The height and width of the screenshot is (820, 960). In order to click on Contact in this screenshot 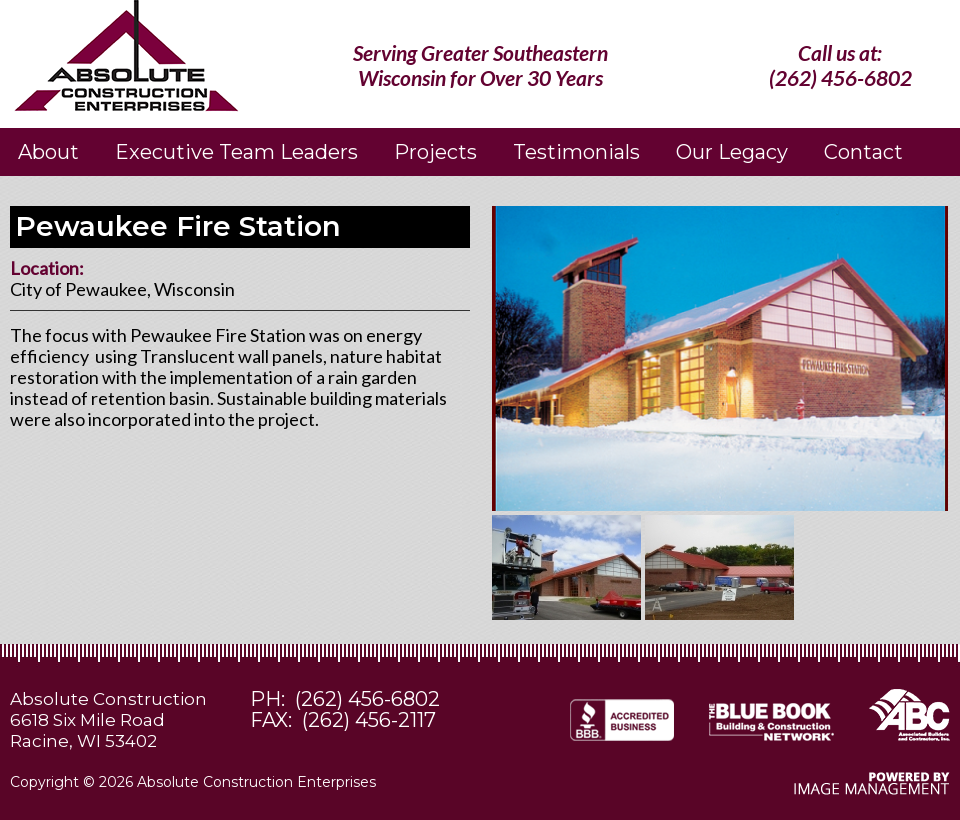, I will do `click(863, 152)`.